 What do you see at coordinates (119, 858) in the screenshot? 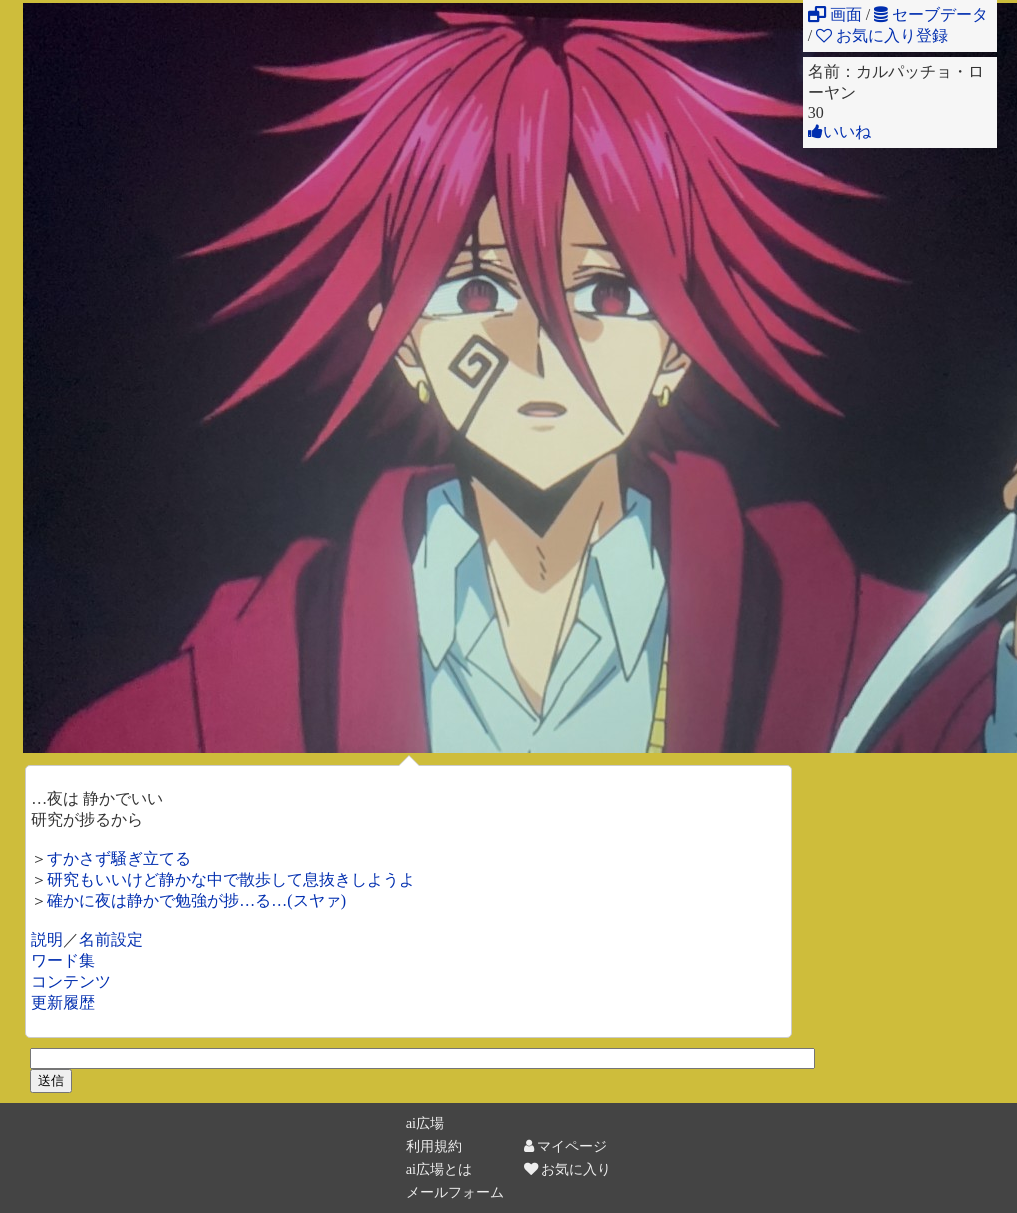
I see `すかさず騒ぎ立てる` at bounding box center [119, 858].